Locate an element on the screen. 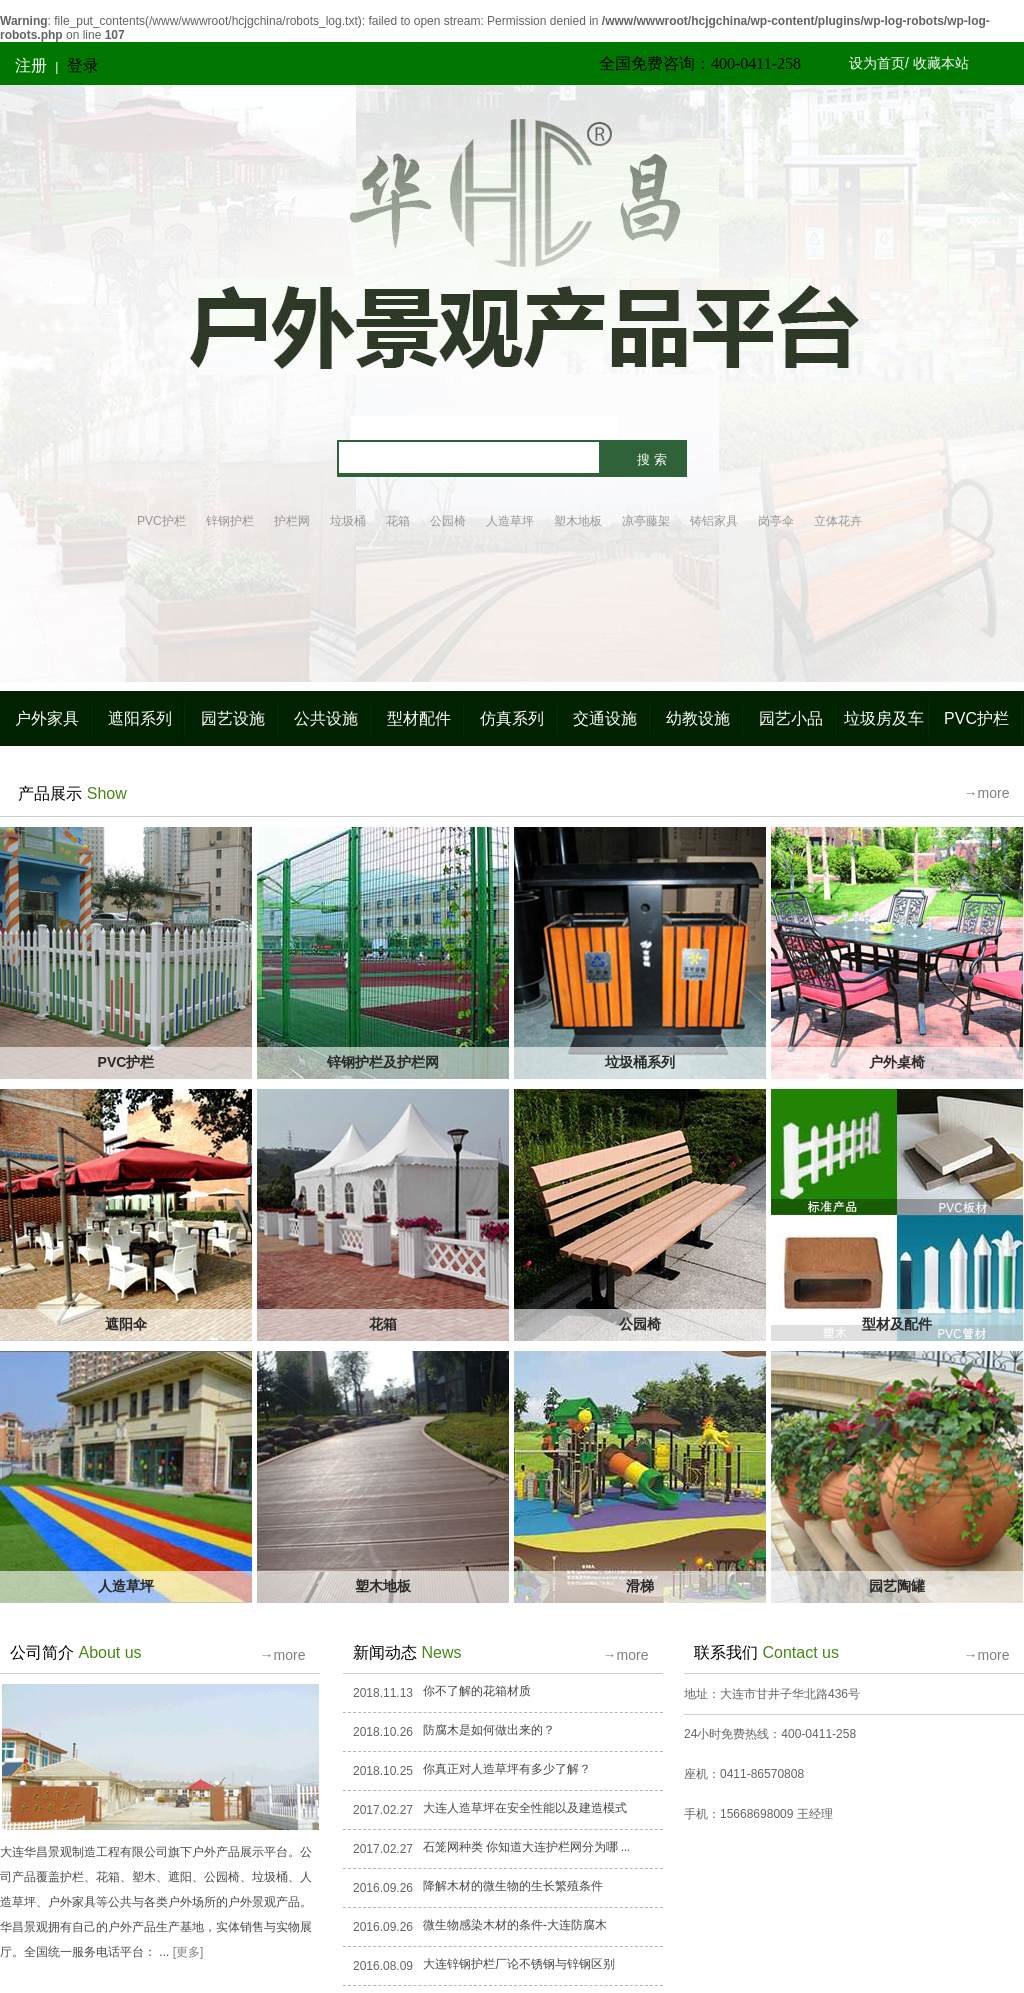 Image resolution: width=1024 pixels, height=1993 pixels. 幼教设施 is located at coordinates (698, 718).